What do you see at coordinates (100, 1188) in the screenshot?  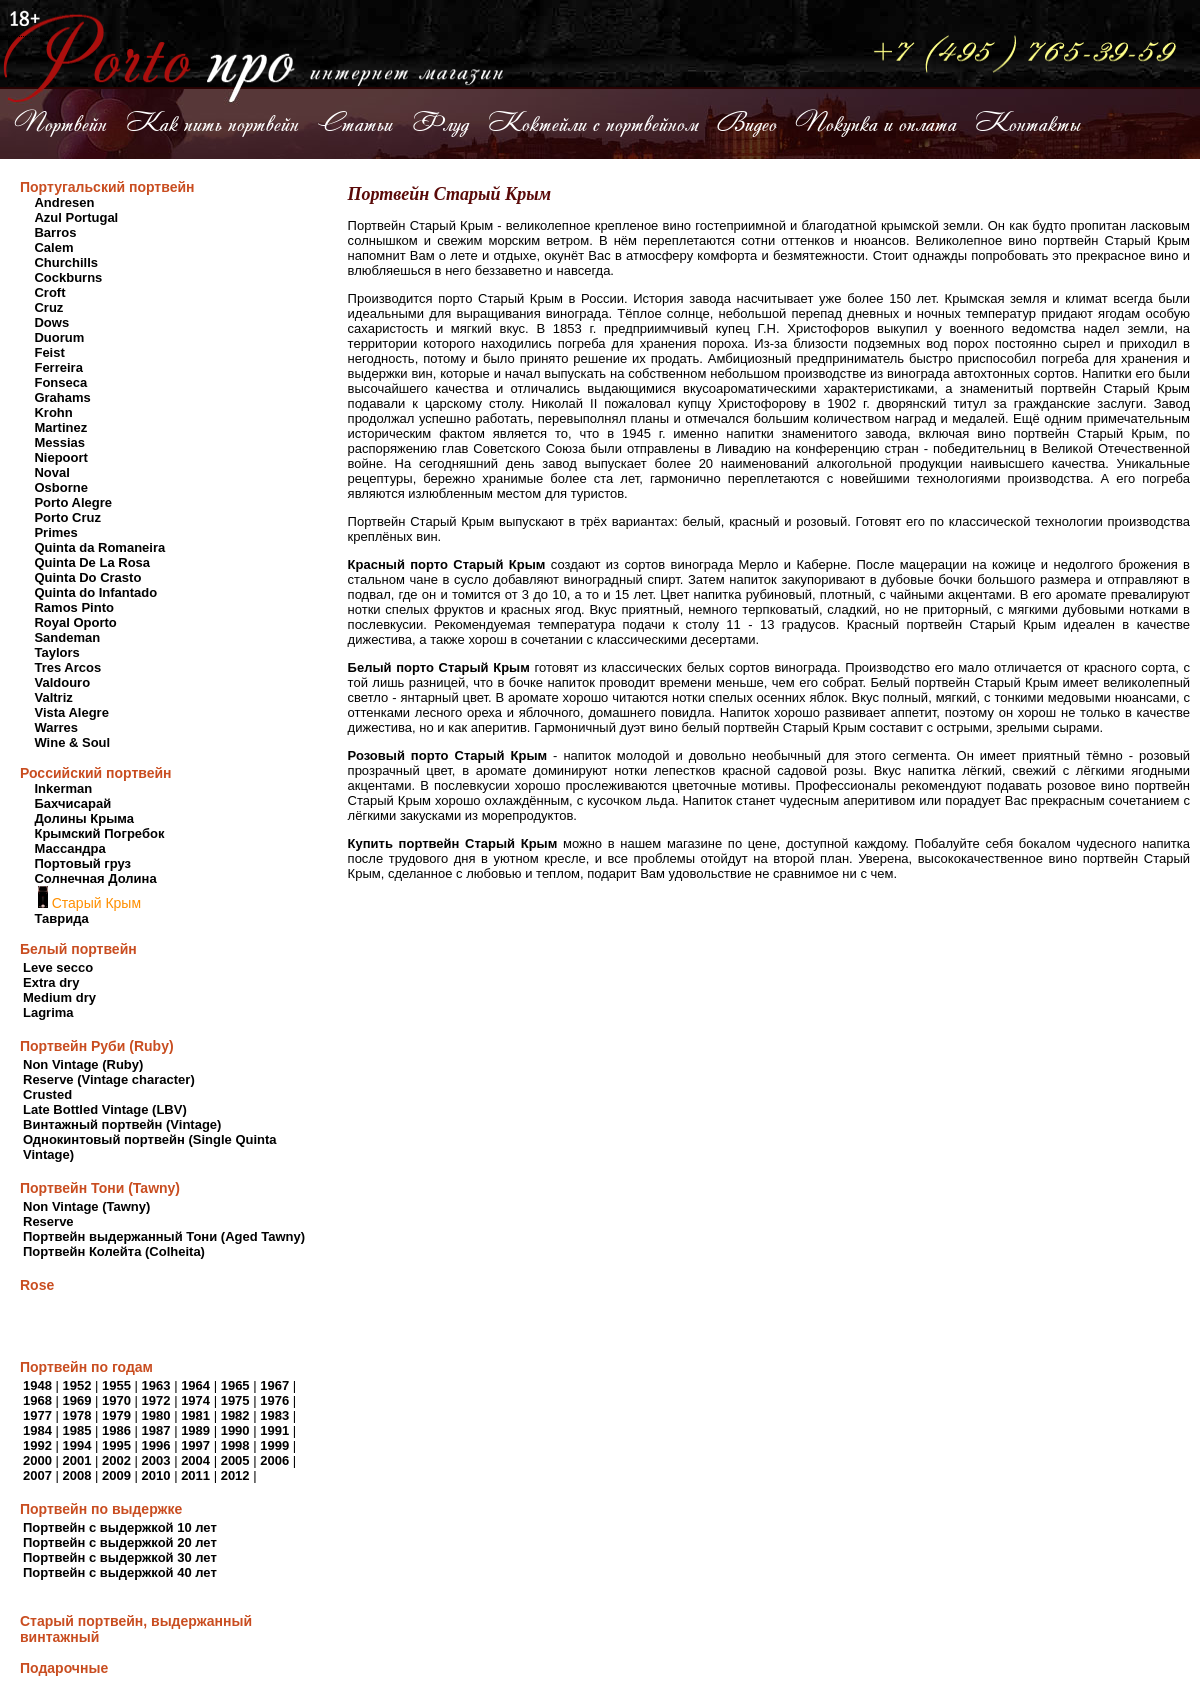 I see `Портвейн Тони (Tawny)` at bounding box center [100, 1188].